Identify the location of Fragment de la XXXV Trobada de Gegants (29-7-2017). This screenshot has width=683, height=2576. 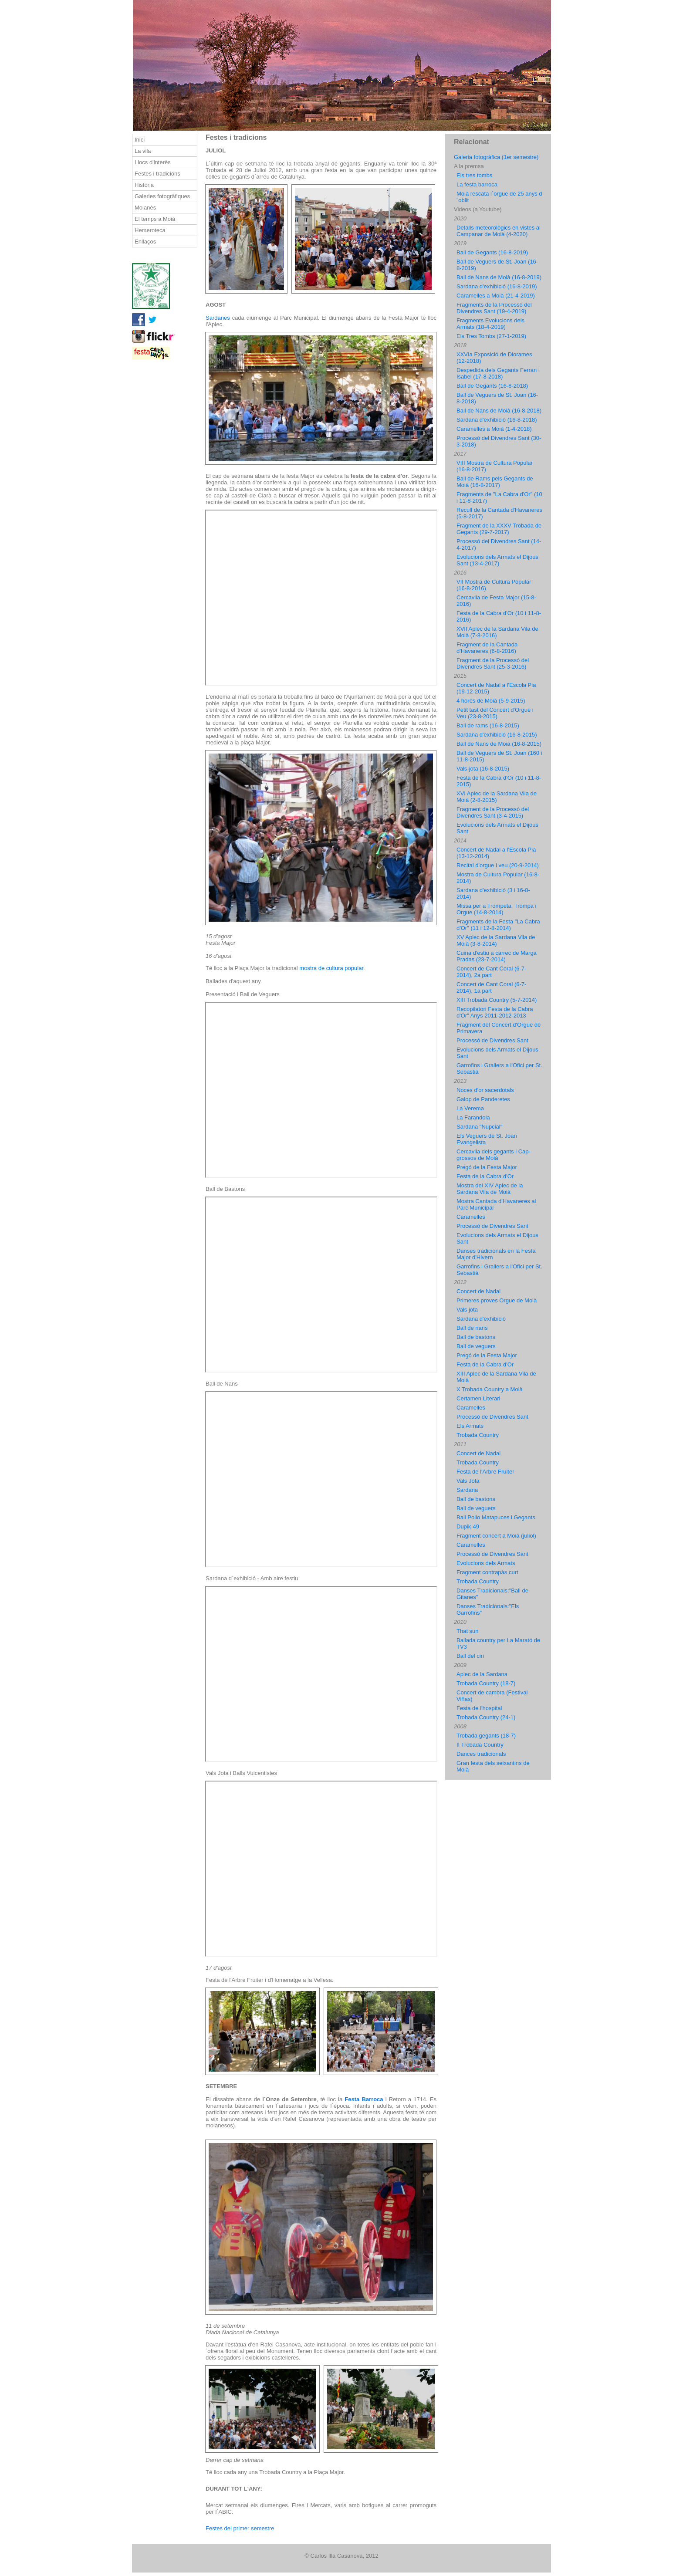
(498, 528).